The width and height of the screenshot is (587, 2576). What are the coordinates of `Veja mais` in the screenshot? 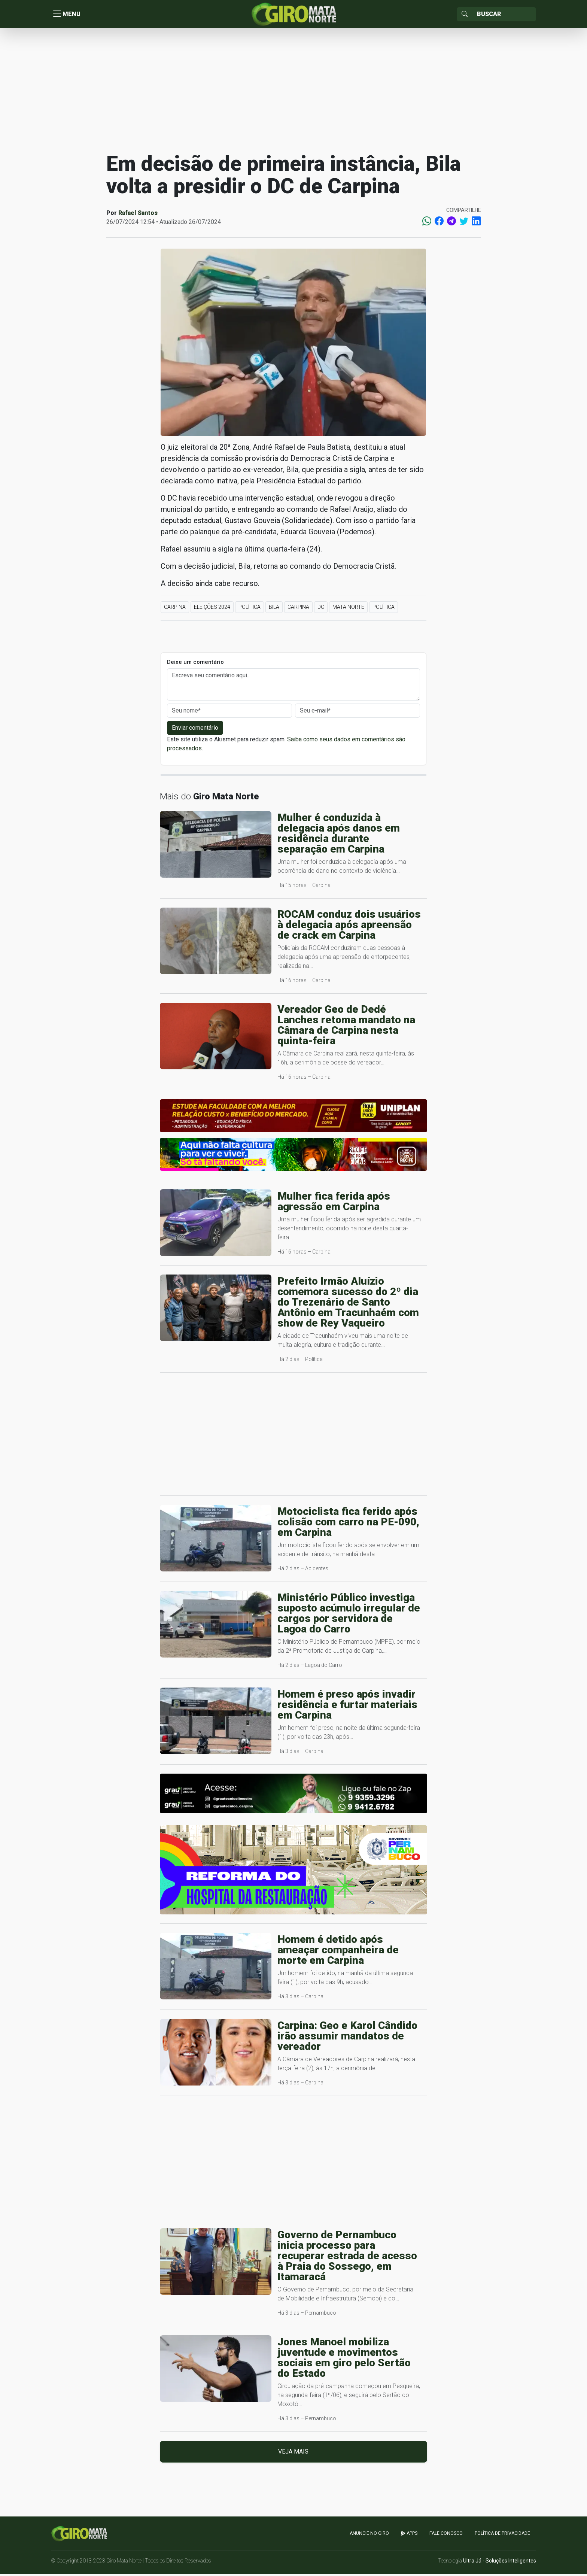 It's located at (293, 2453).